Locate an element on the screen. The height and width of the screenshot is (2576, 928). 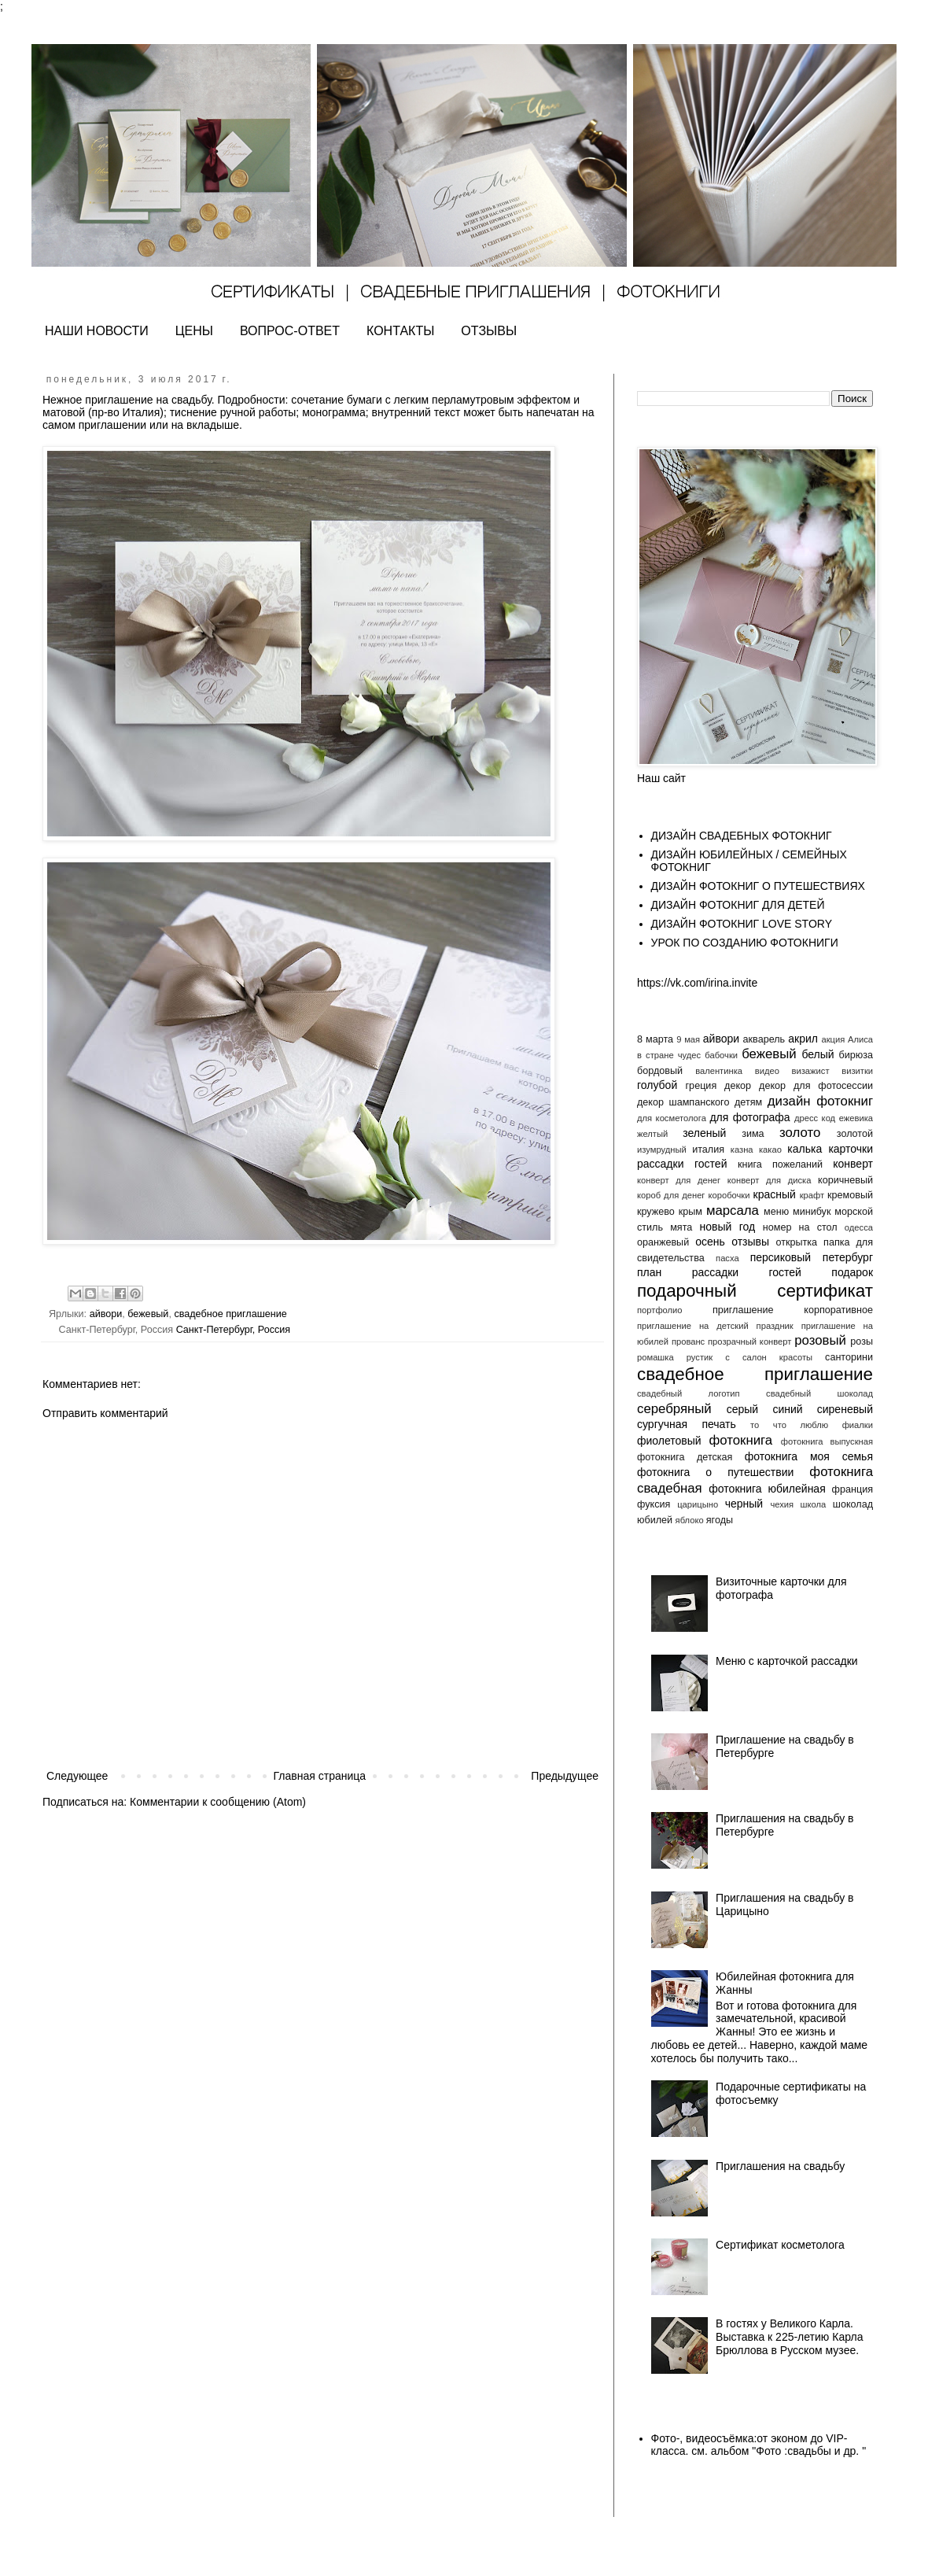
бежевый is located at coordinates (147, 1313).